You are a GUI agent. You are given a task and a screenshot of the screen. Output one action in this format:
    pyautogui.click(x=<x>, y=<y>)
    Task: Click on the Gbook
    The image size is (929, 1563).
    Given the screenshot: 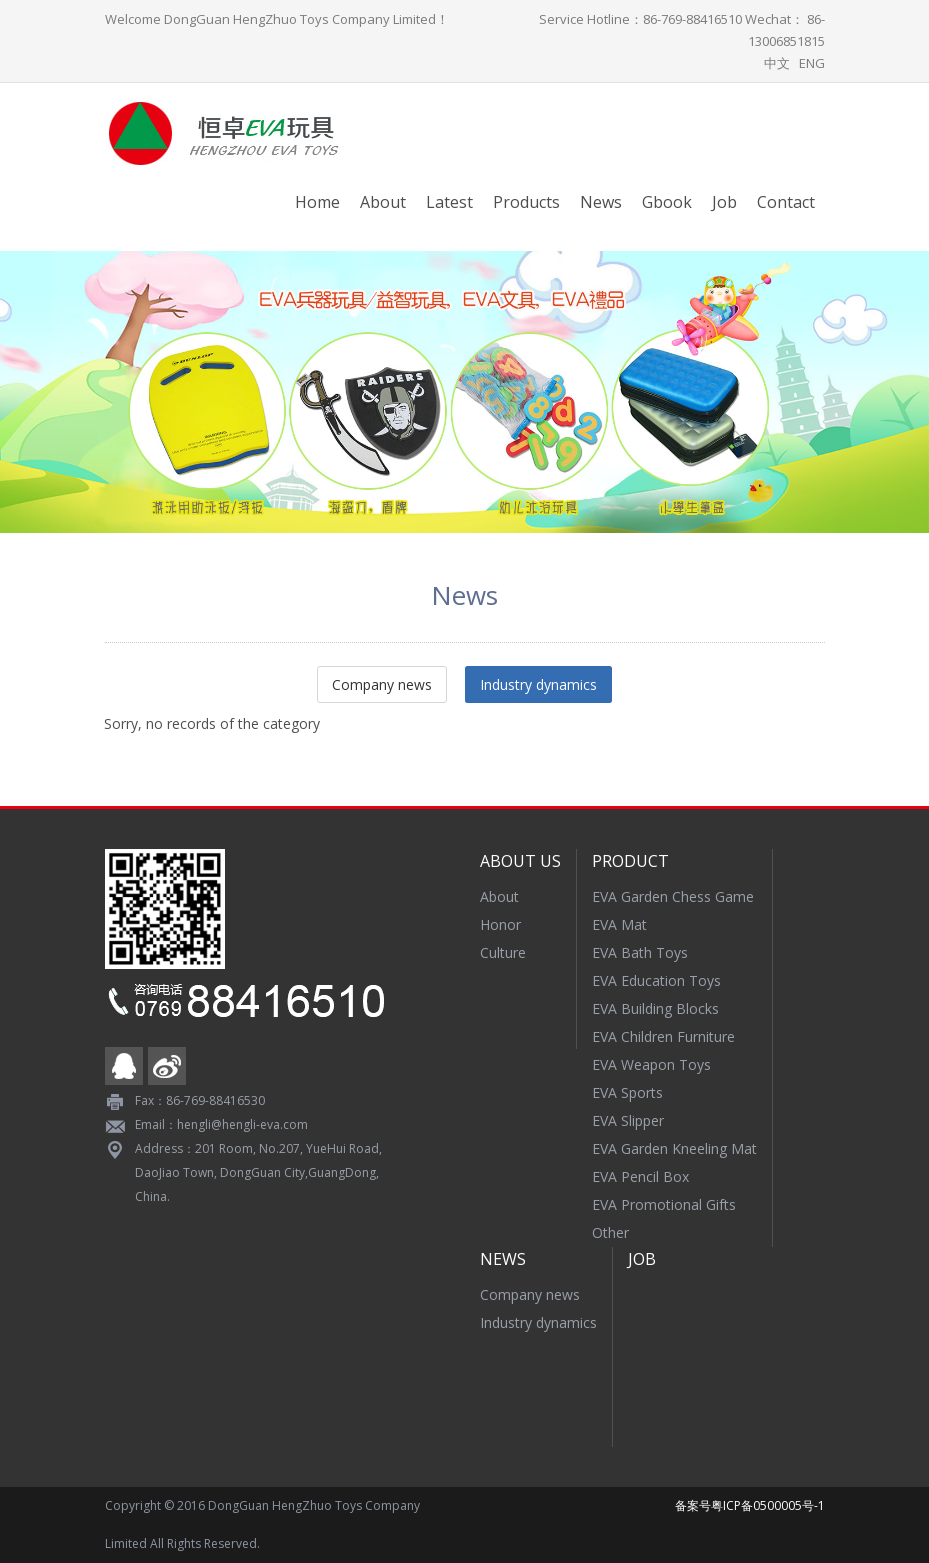 What is the action you would take?
    pyautogui.click(x=667, y=202)
    